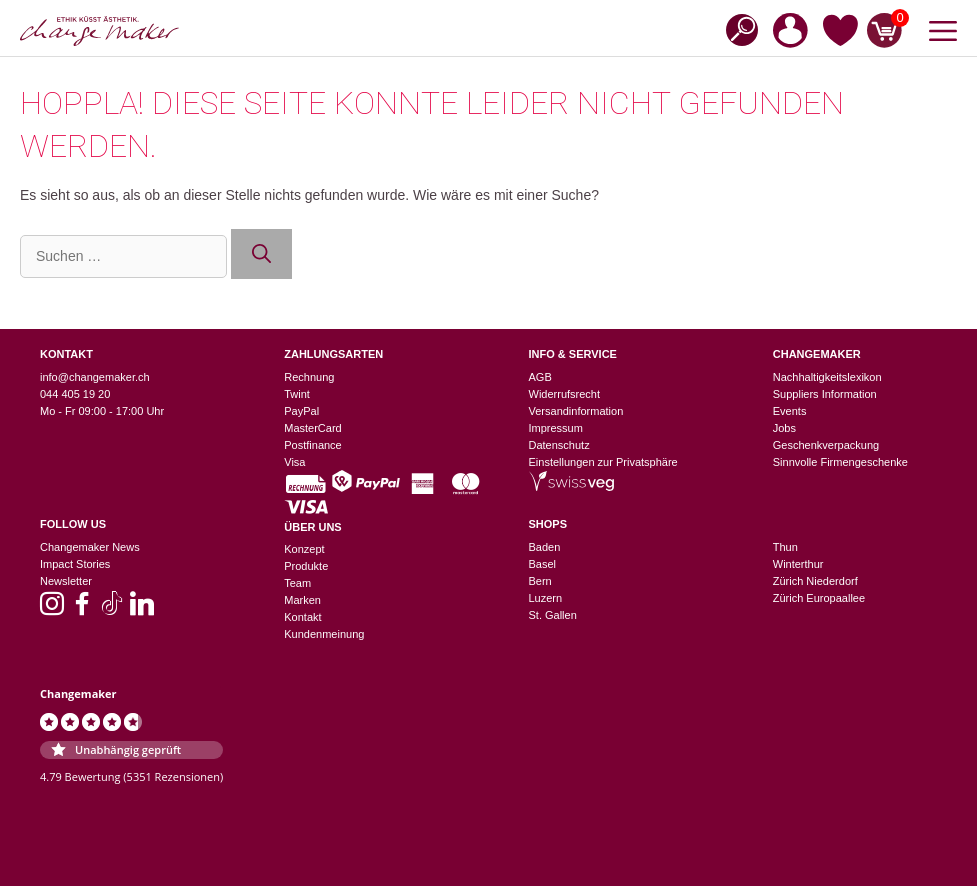 The width and height of the screenshot is (977, 886). I want to click on Bern, so click(540, 581).